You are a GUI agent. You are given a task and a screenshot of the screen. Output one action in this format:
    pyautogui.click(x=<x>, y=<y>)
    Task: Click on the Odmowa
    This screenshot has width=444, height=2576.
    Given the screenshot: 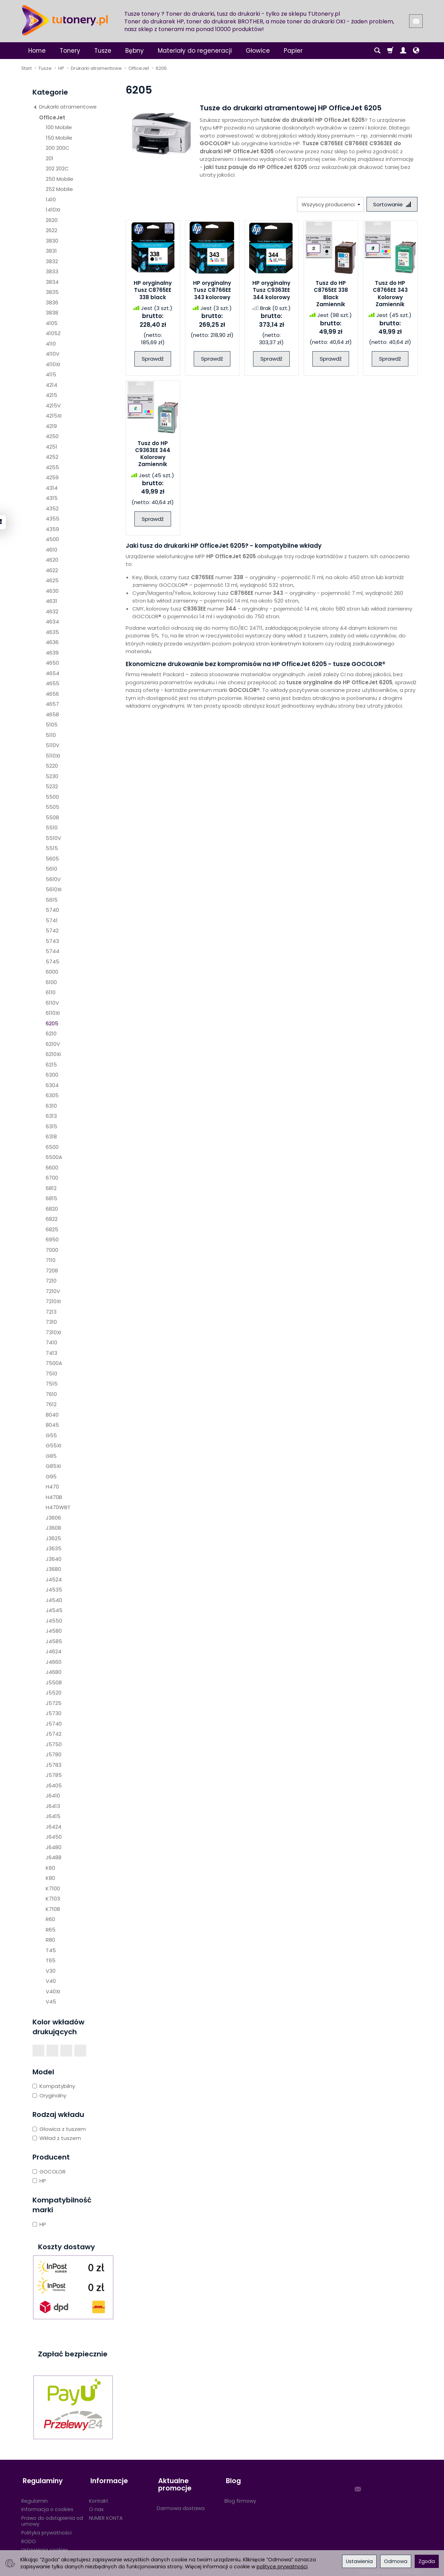 What is the action you would take?
    pyautogui.click(x=395, y=2561)
    